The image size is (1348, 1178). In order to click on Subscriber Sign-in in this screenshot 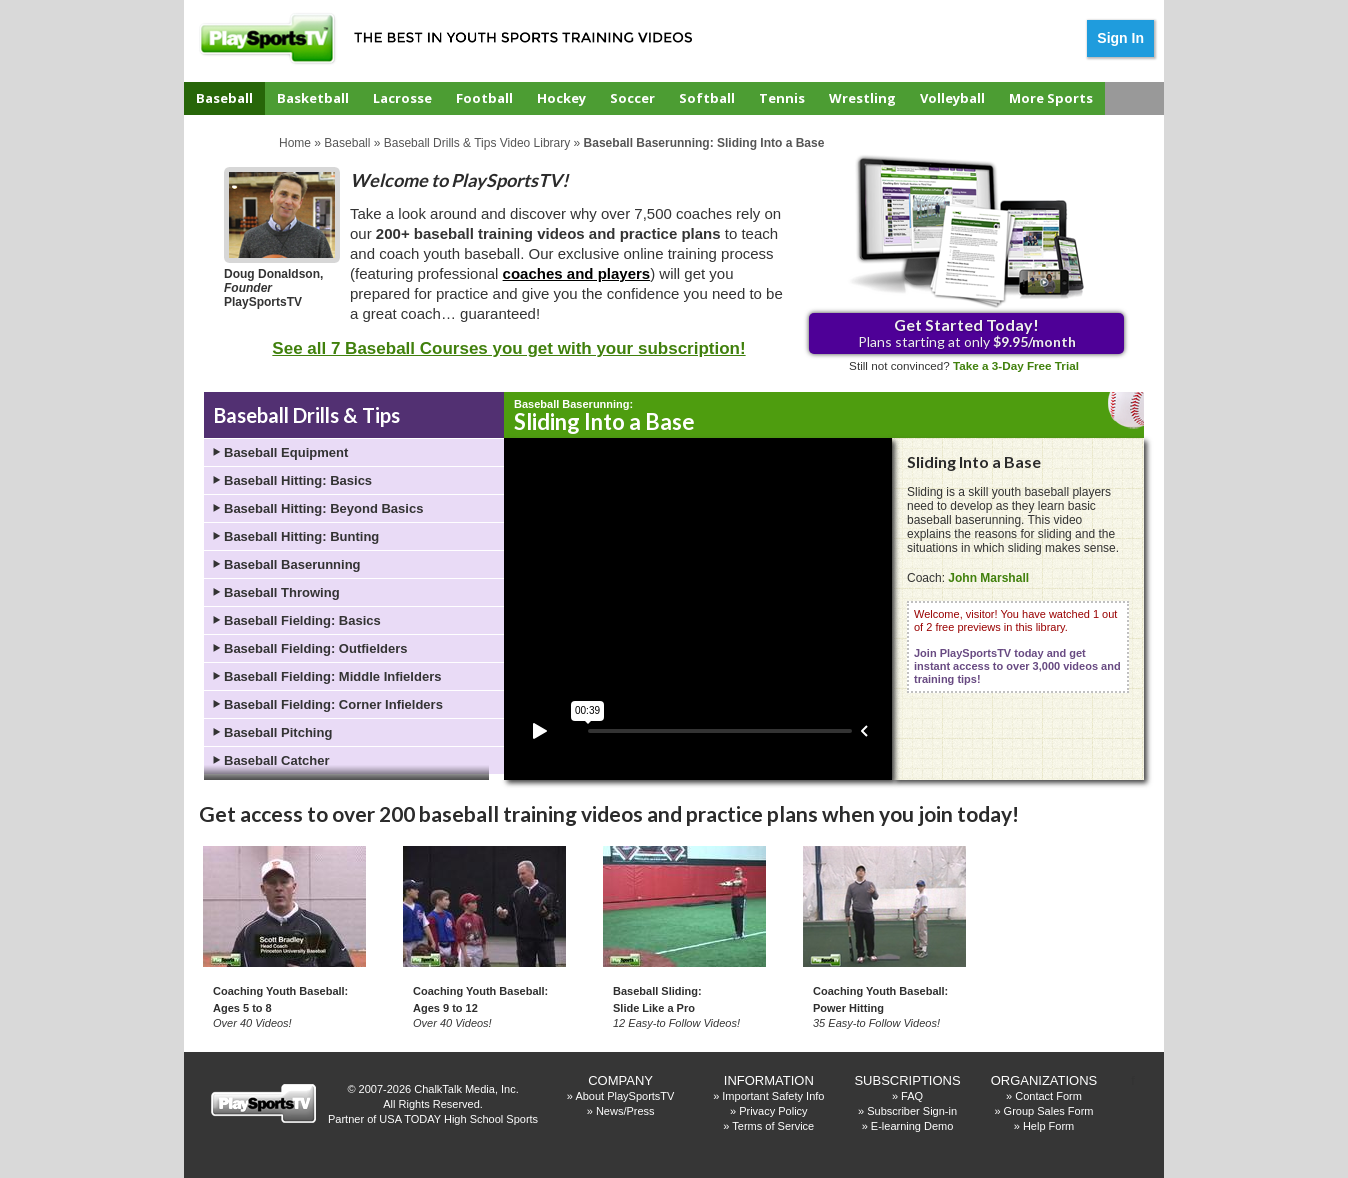, I will do `click(912, 1111)`.